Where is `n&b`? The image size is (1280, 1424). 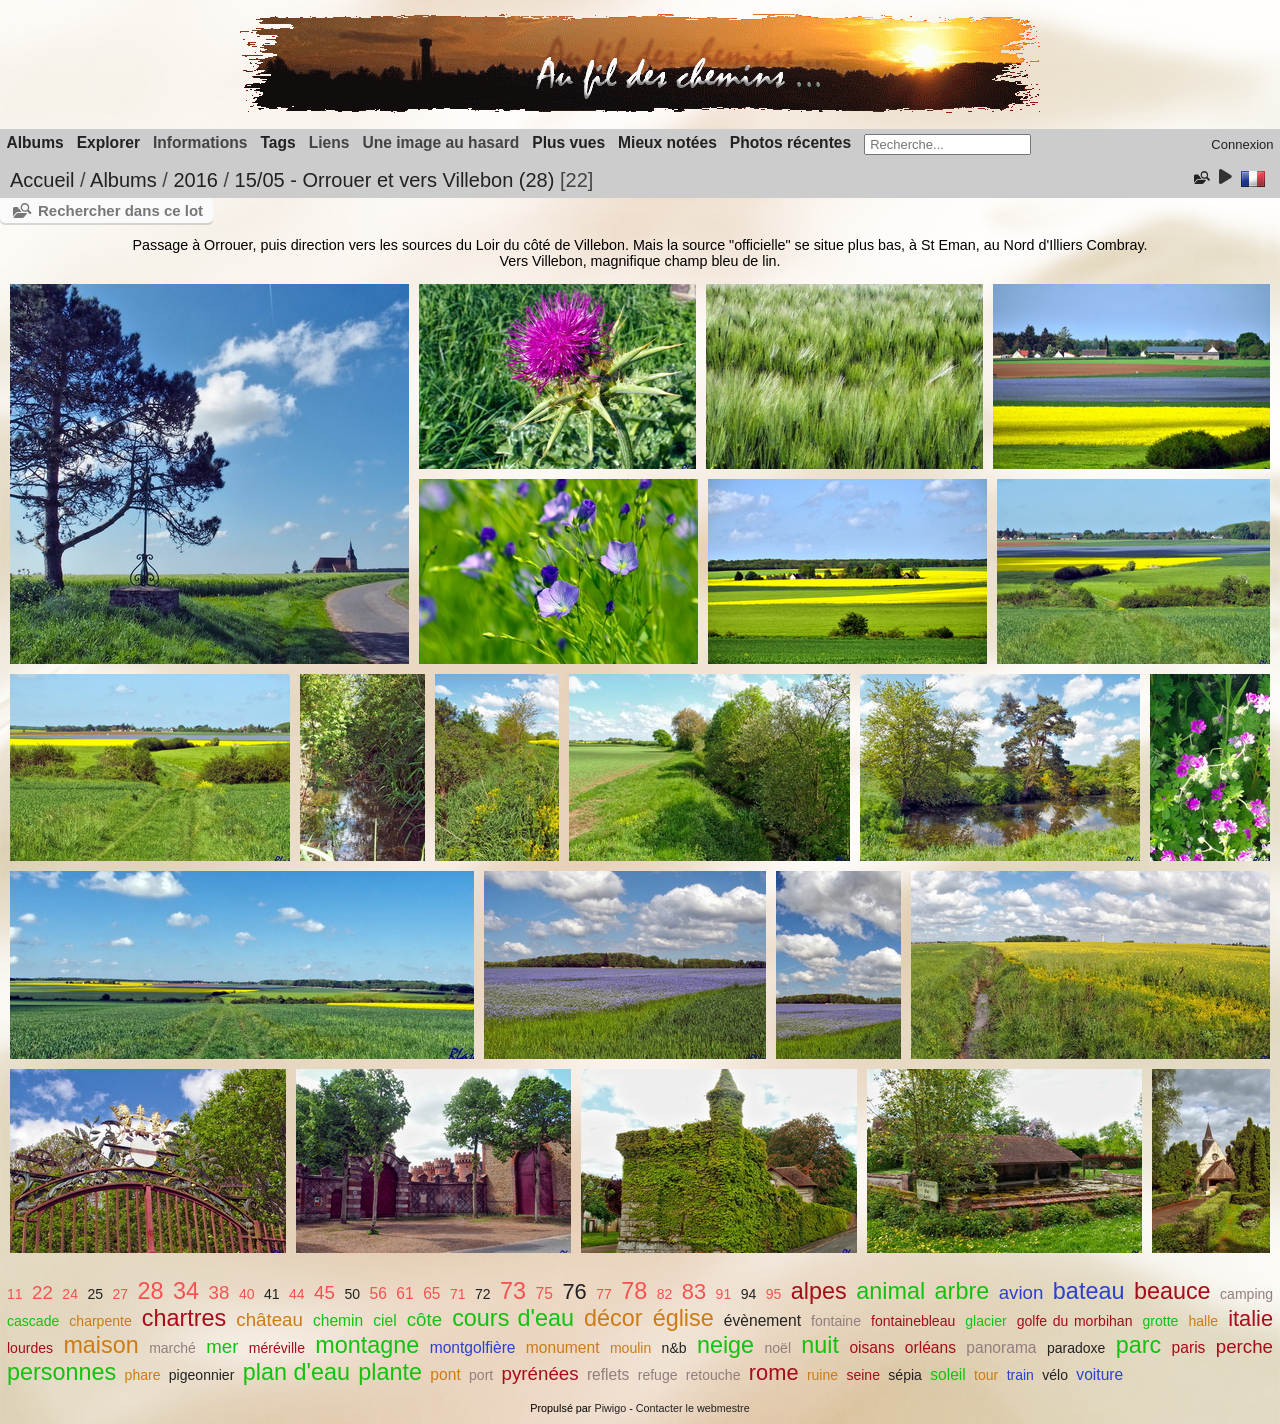
n&b is located at coordinates (674, 1348).